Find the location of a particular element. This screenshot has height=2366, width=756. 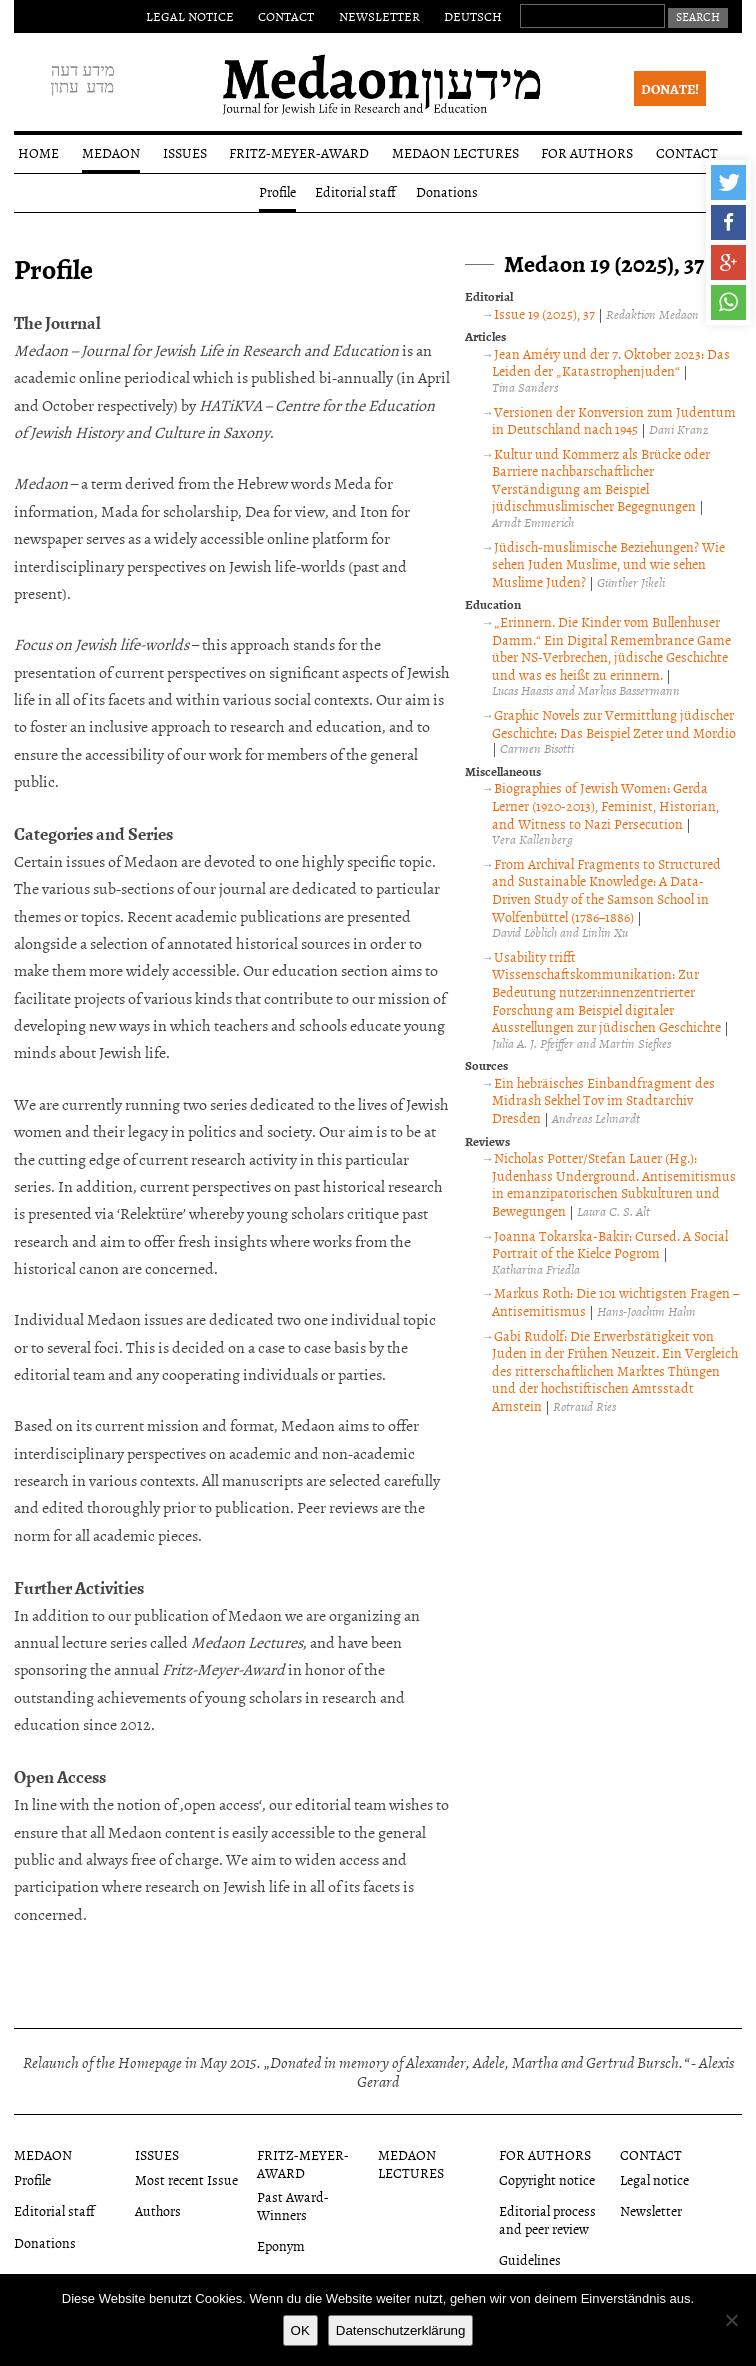

Datenschutzerklärung is located at coordinates (401, 2330).